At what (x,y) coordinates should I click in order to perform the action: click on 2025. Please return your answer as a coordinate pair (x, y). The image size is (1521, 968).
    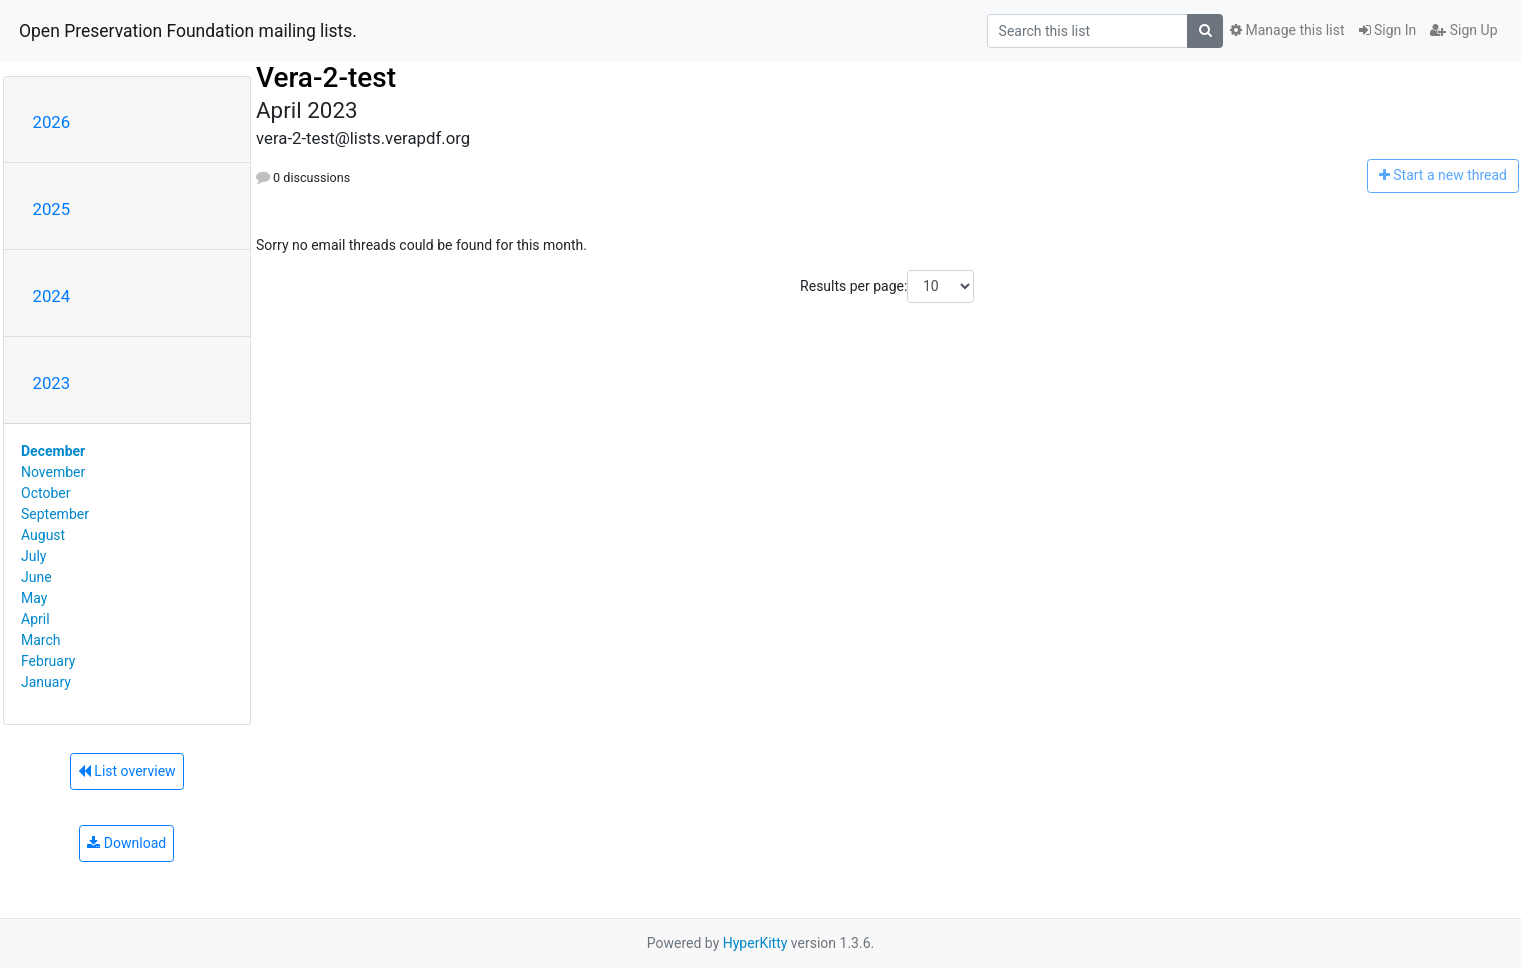
    Looking at the image, I should click on (52, 209).